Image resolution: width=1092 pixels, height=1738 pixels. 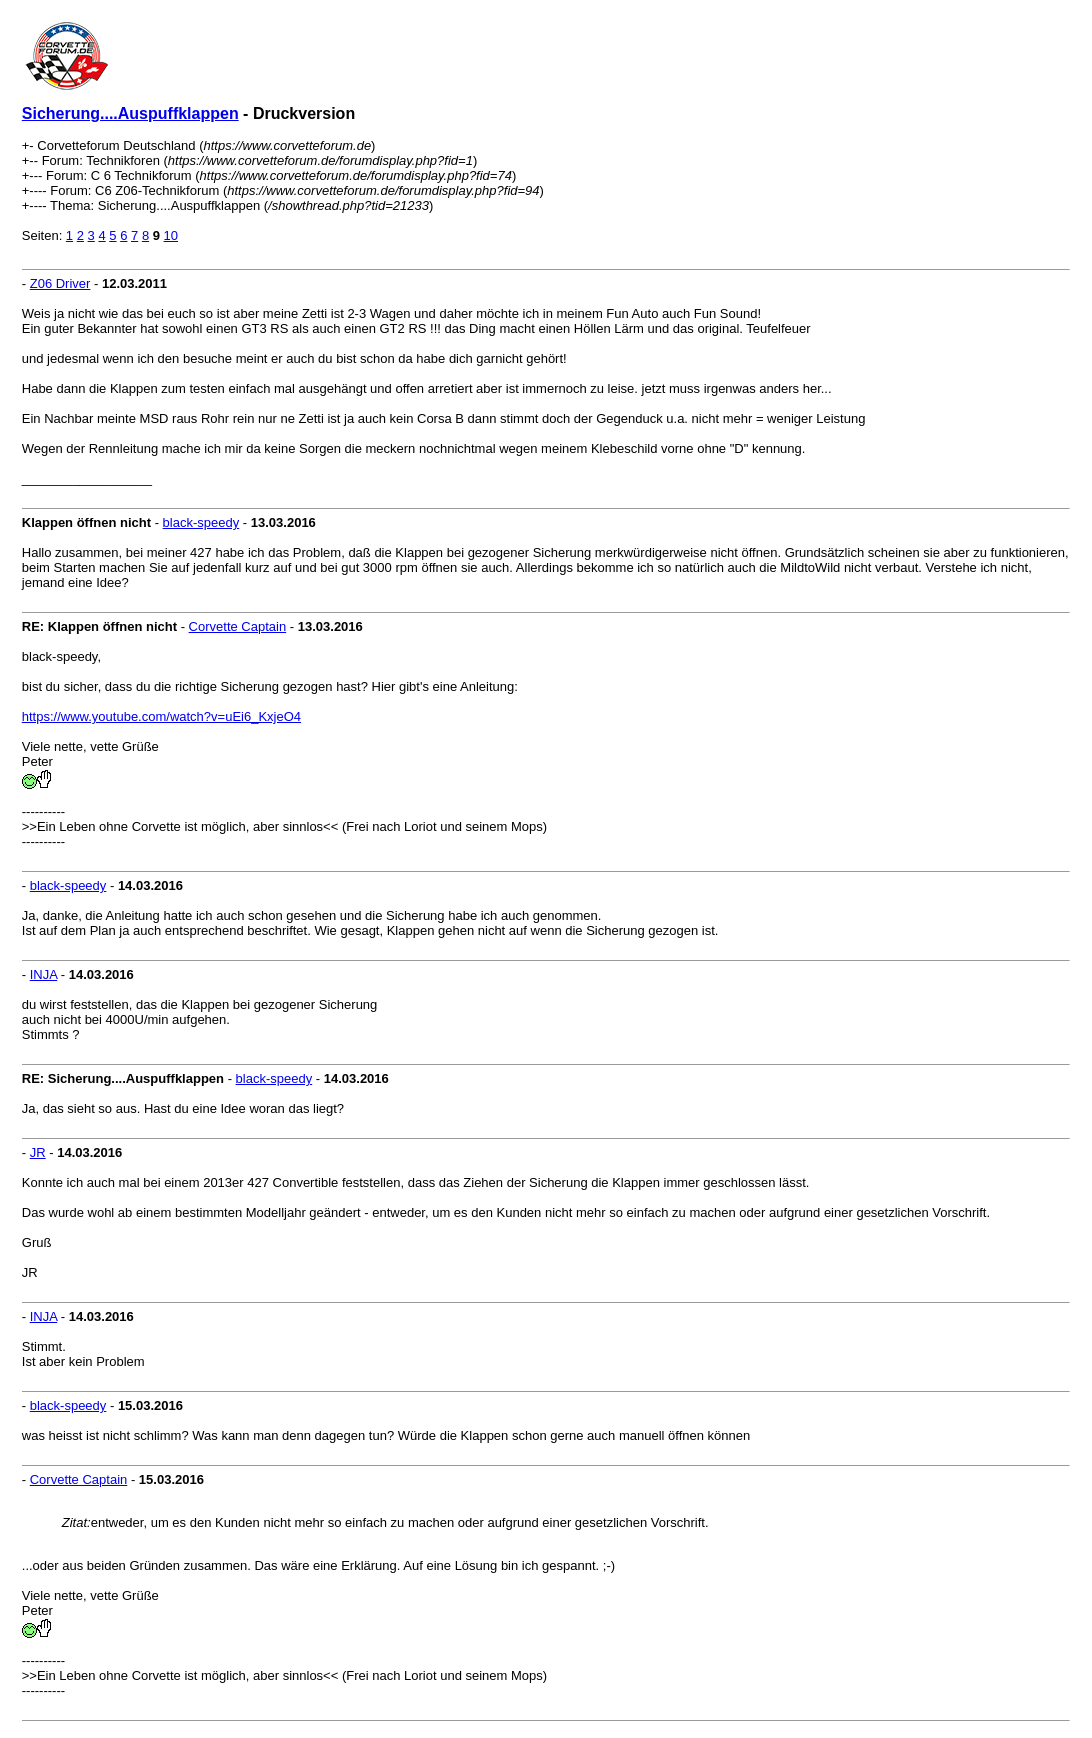 What do you see at coordinates (43, 974) in the screenshot?
I see `INJA` at bounding box center [43, 974].